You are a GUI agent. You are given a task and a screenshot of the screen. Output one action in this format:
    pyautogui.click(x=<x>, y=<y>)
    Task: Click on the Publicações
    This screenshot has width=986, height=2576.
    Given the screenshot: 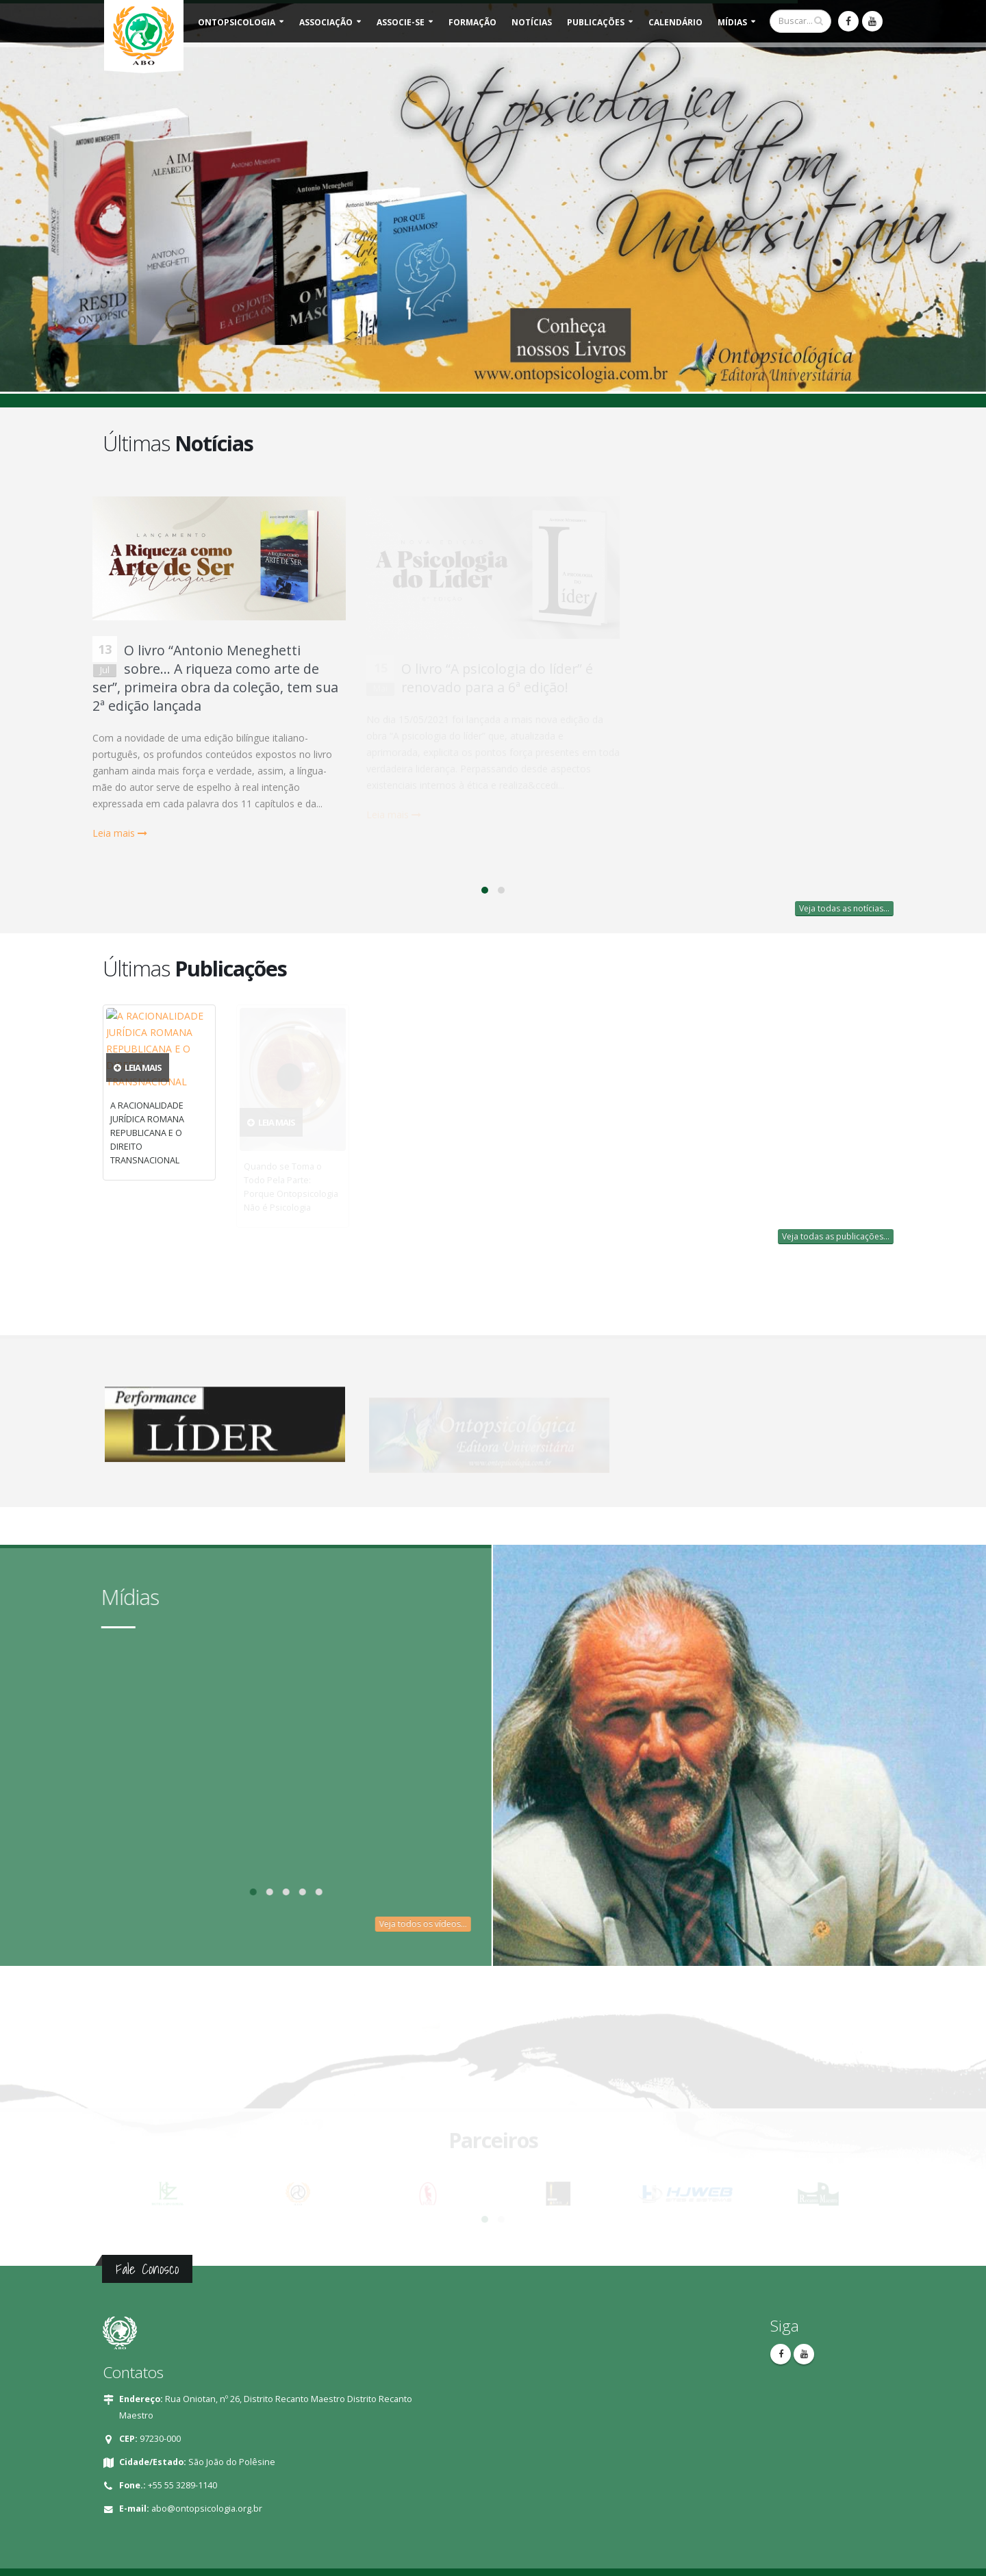 What is the action you would take?
    pyautogui.click(x=595, y=22)
    